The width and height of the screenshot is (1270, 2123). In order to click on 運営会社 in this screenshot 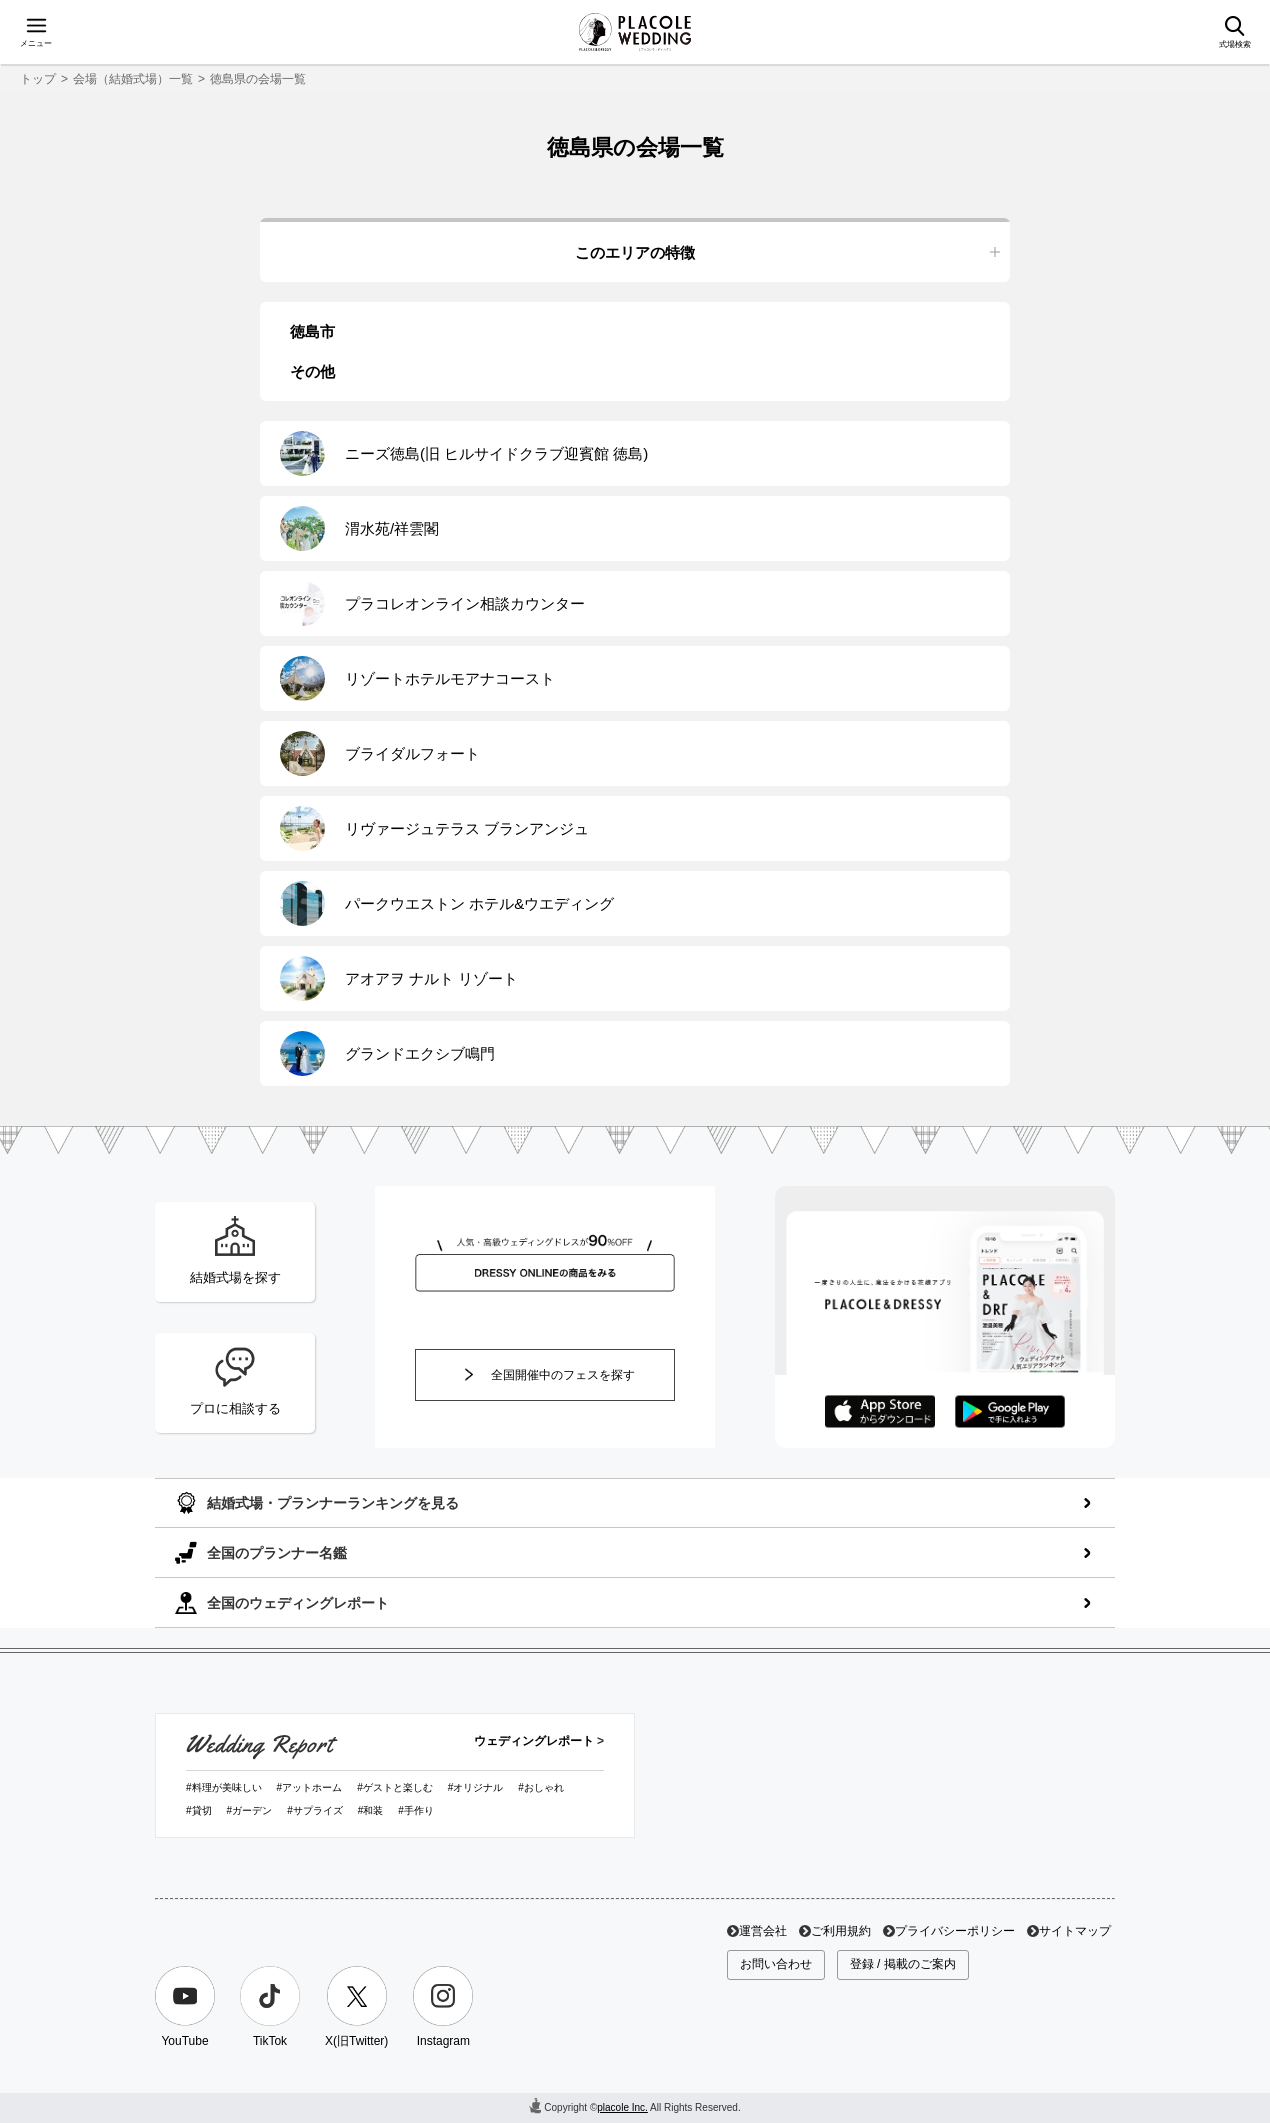, I will do `click(763, 1931)`.